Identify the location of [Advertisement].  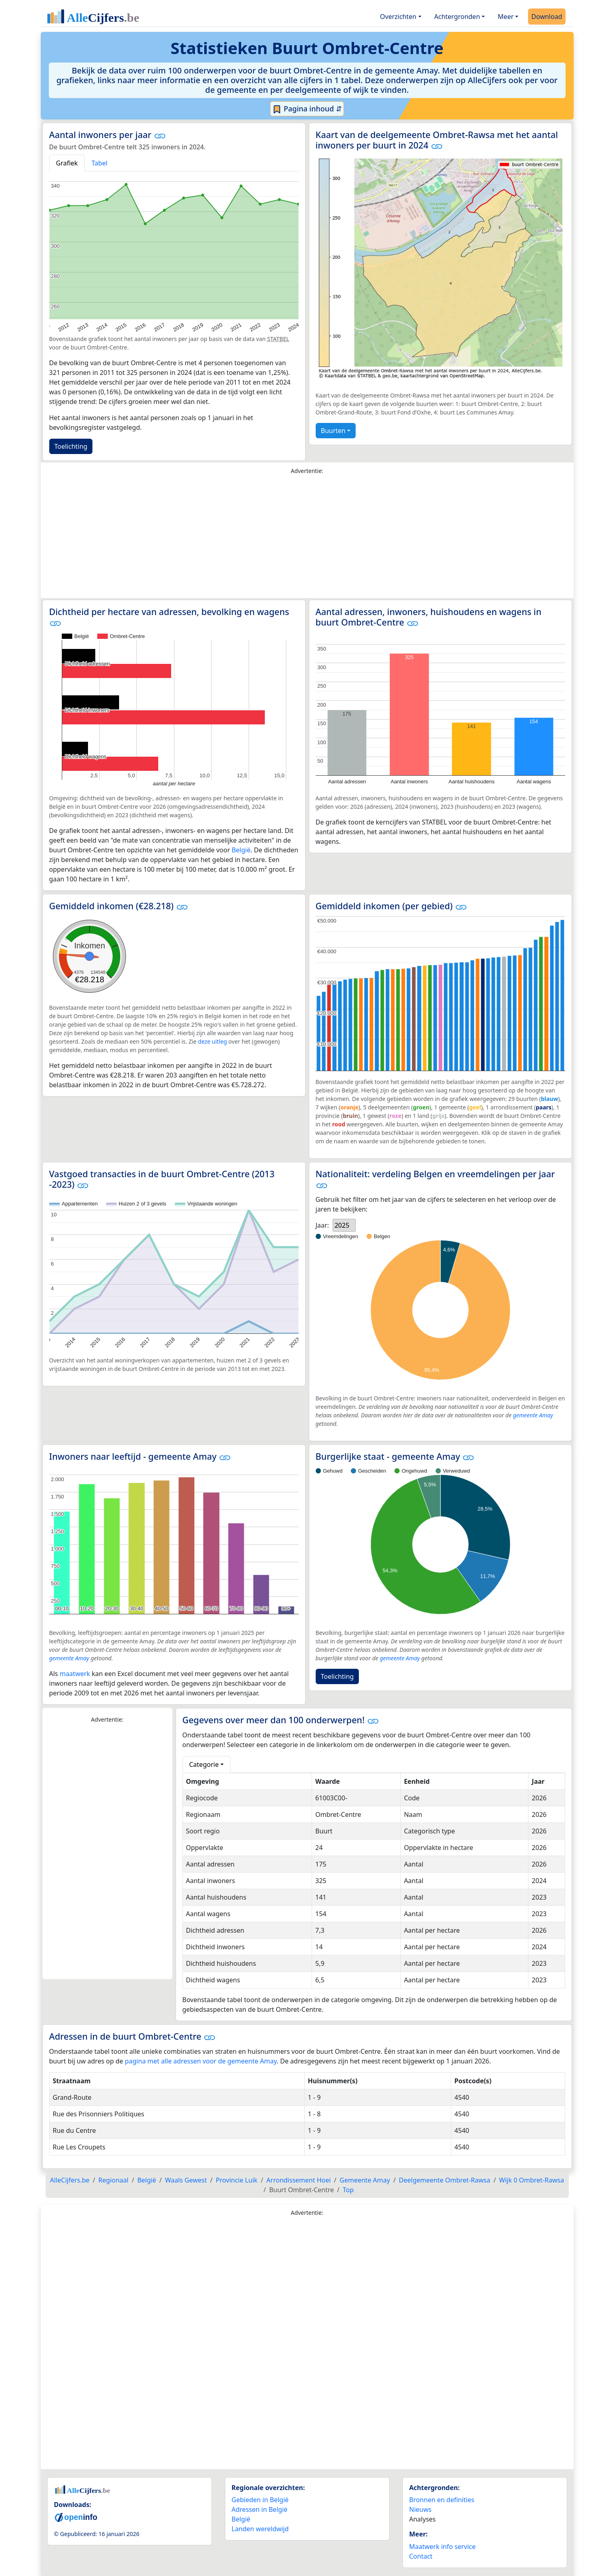
(307, 538).